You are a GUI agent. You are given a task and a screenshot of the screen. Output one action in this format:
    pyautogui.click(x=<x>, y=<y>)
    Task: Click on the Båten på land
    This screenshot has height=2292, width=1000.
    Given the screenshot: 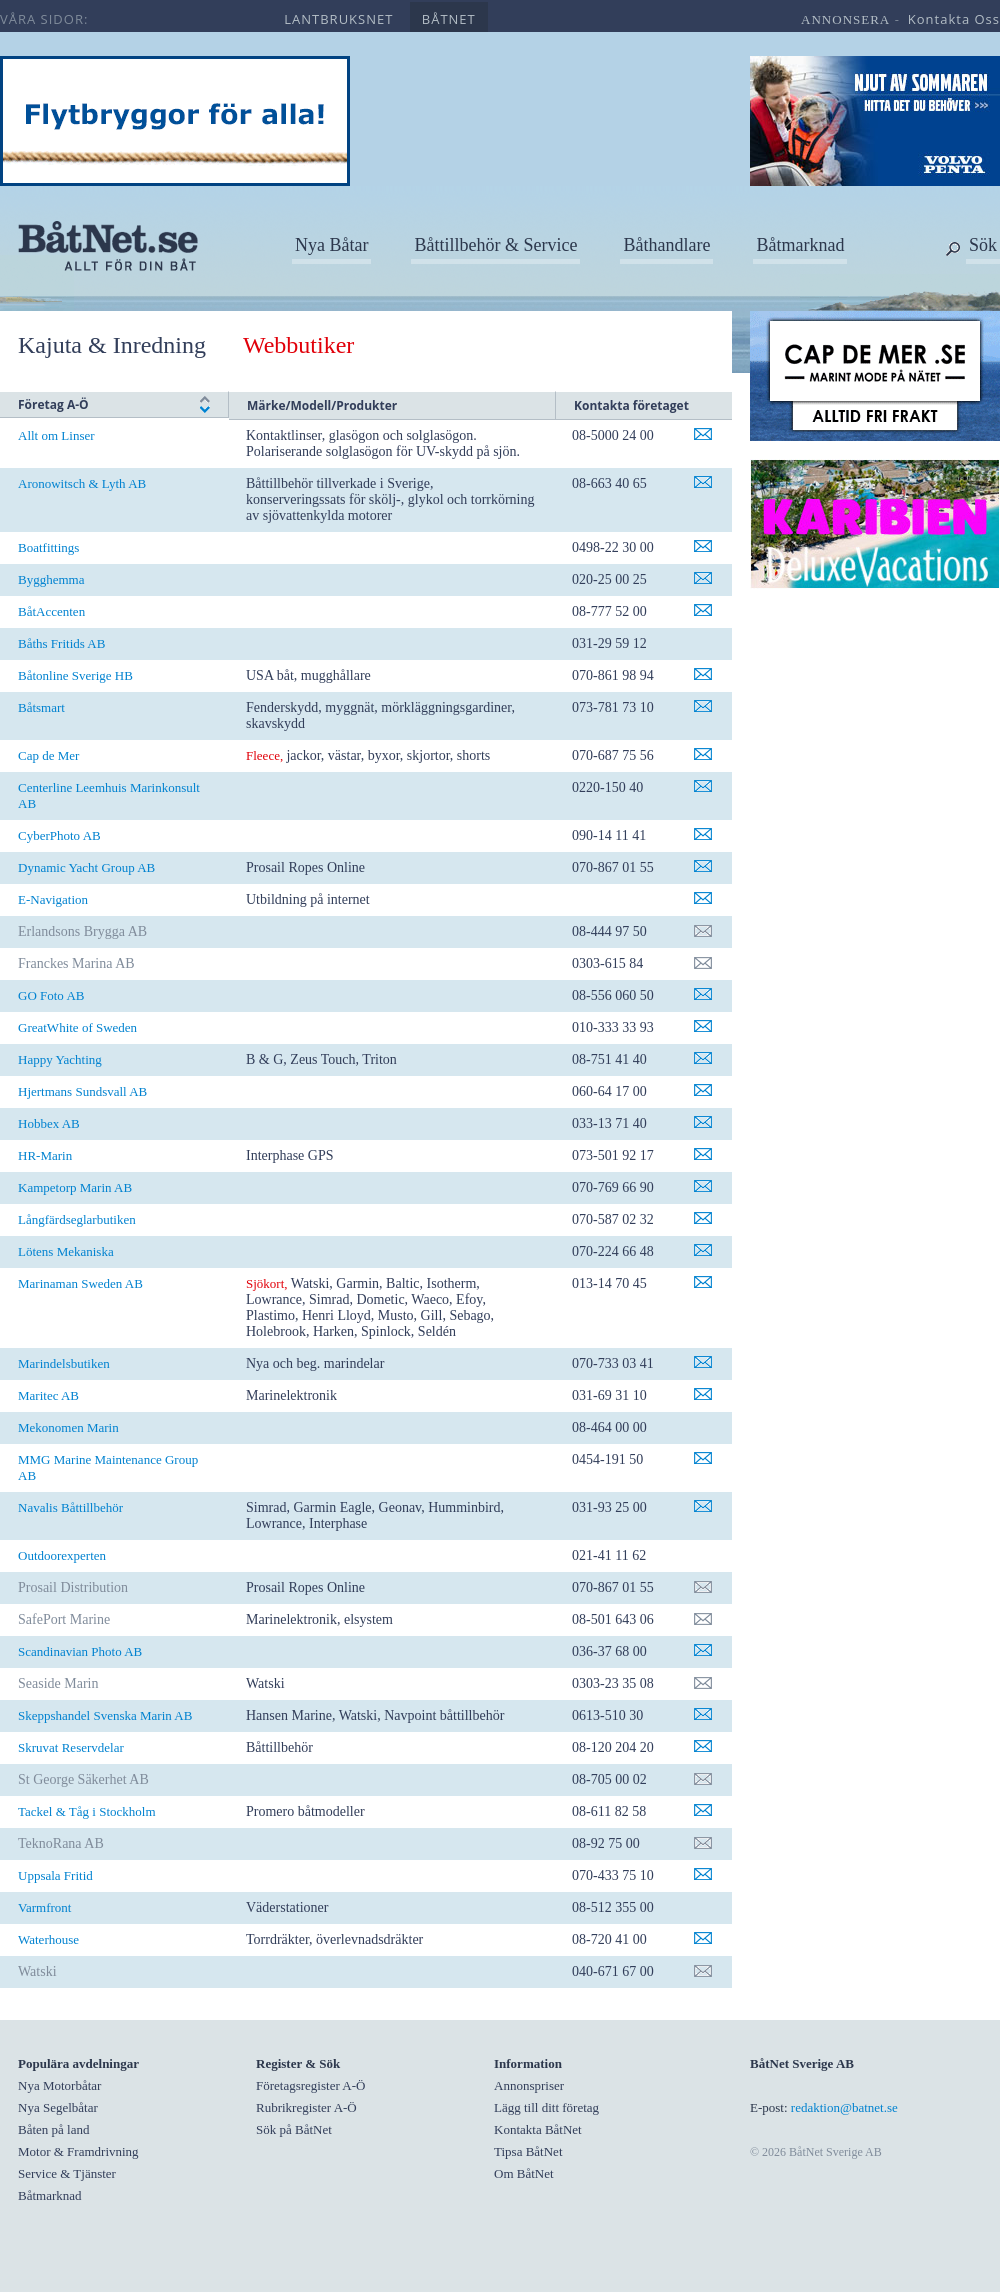 What is the action you would take?
    pyautogui.click(x=53, y=2129)
    